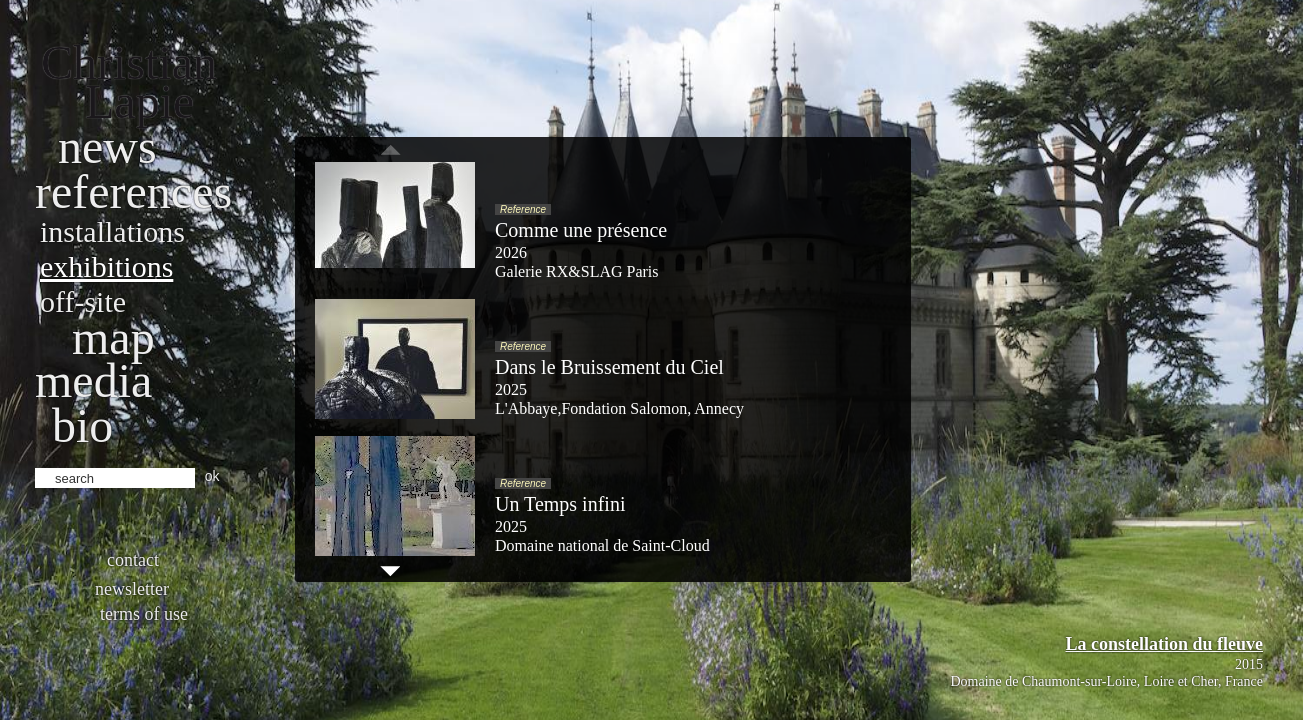 The image size is (1303, 720). Describe the element at coordinates (133, 560) in the screenshot. I see `Contact` at that location.